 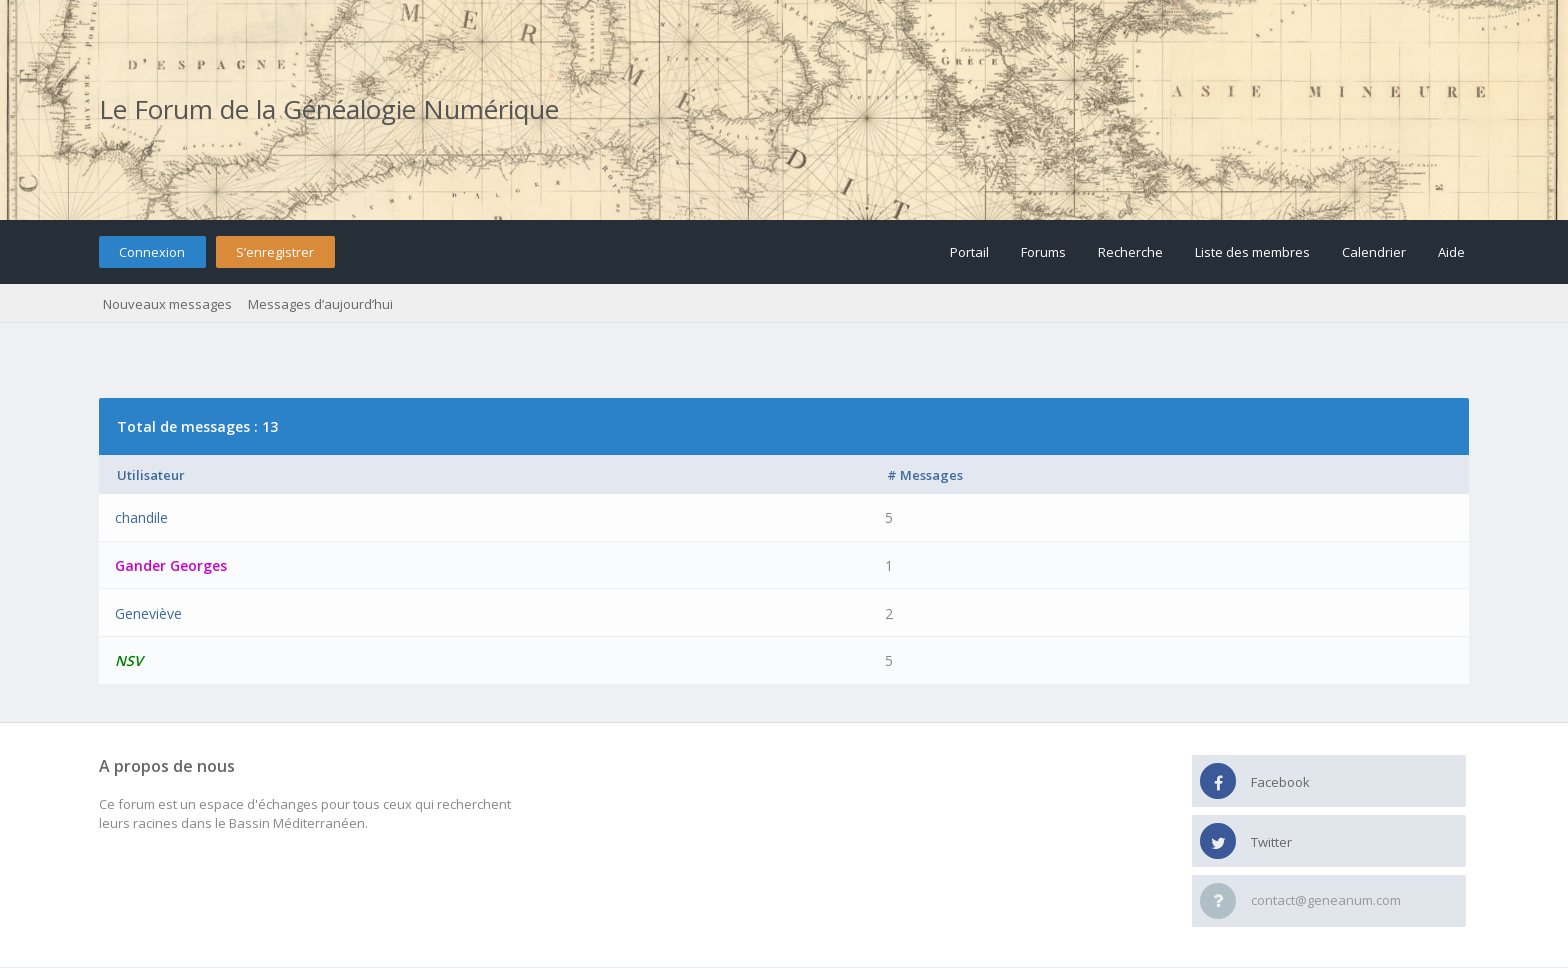 What do you see at coordinates (275, 252) in the screenshot?
I see `S’enregistrer` at bounding box center [275, 252].